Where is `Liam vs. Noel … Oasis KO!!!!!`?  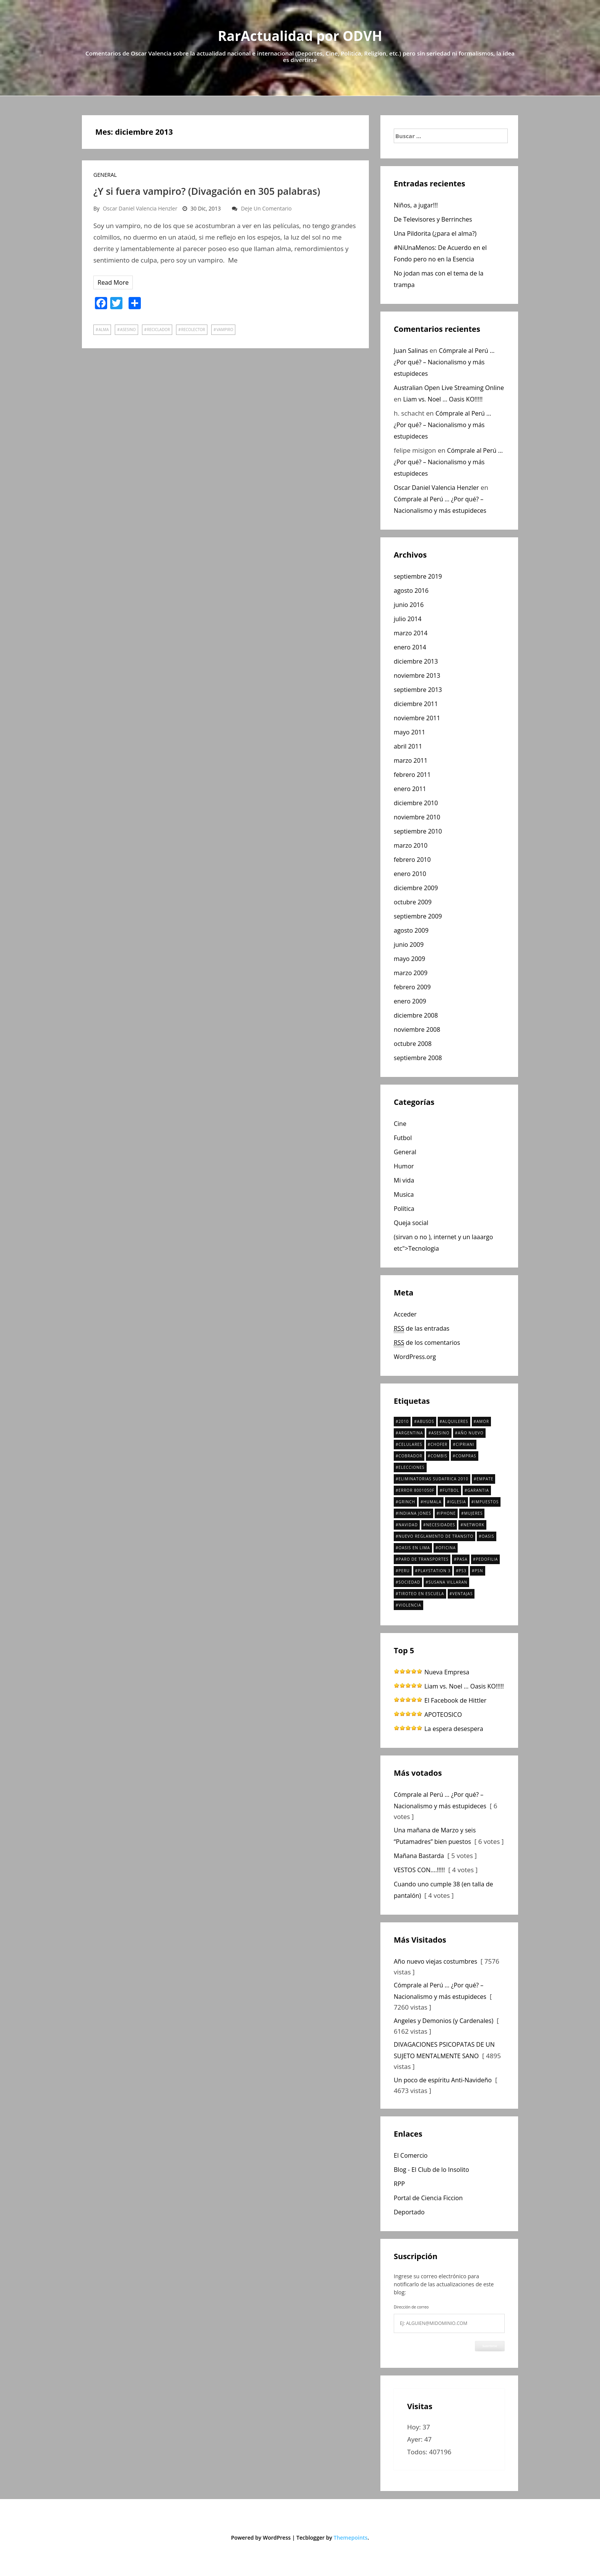
Liam vs. Noel … Oasis KO!!!!! is located at coordinates (443, 399).